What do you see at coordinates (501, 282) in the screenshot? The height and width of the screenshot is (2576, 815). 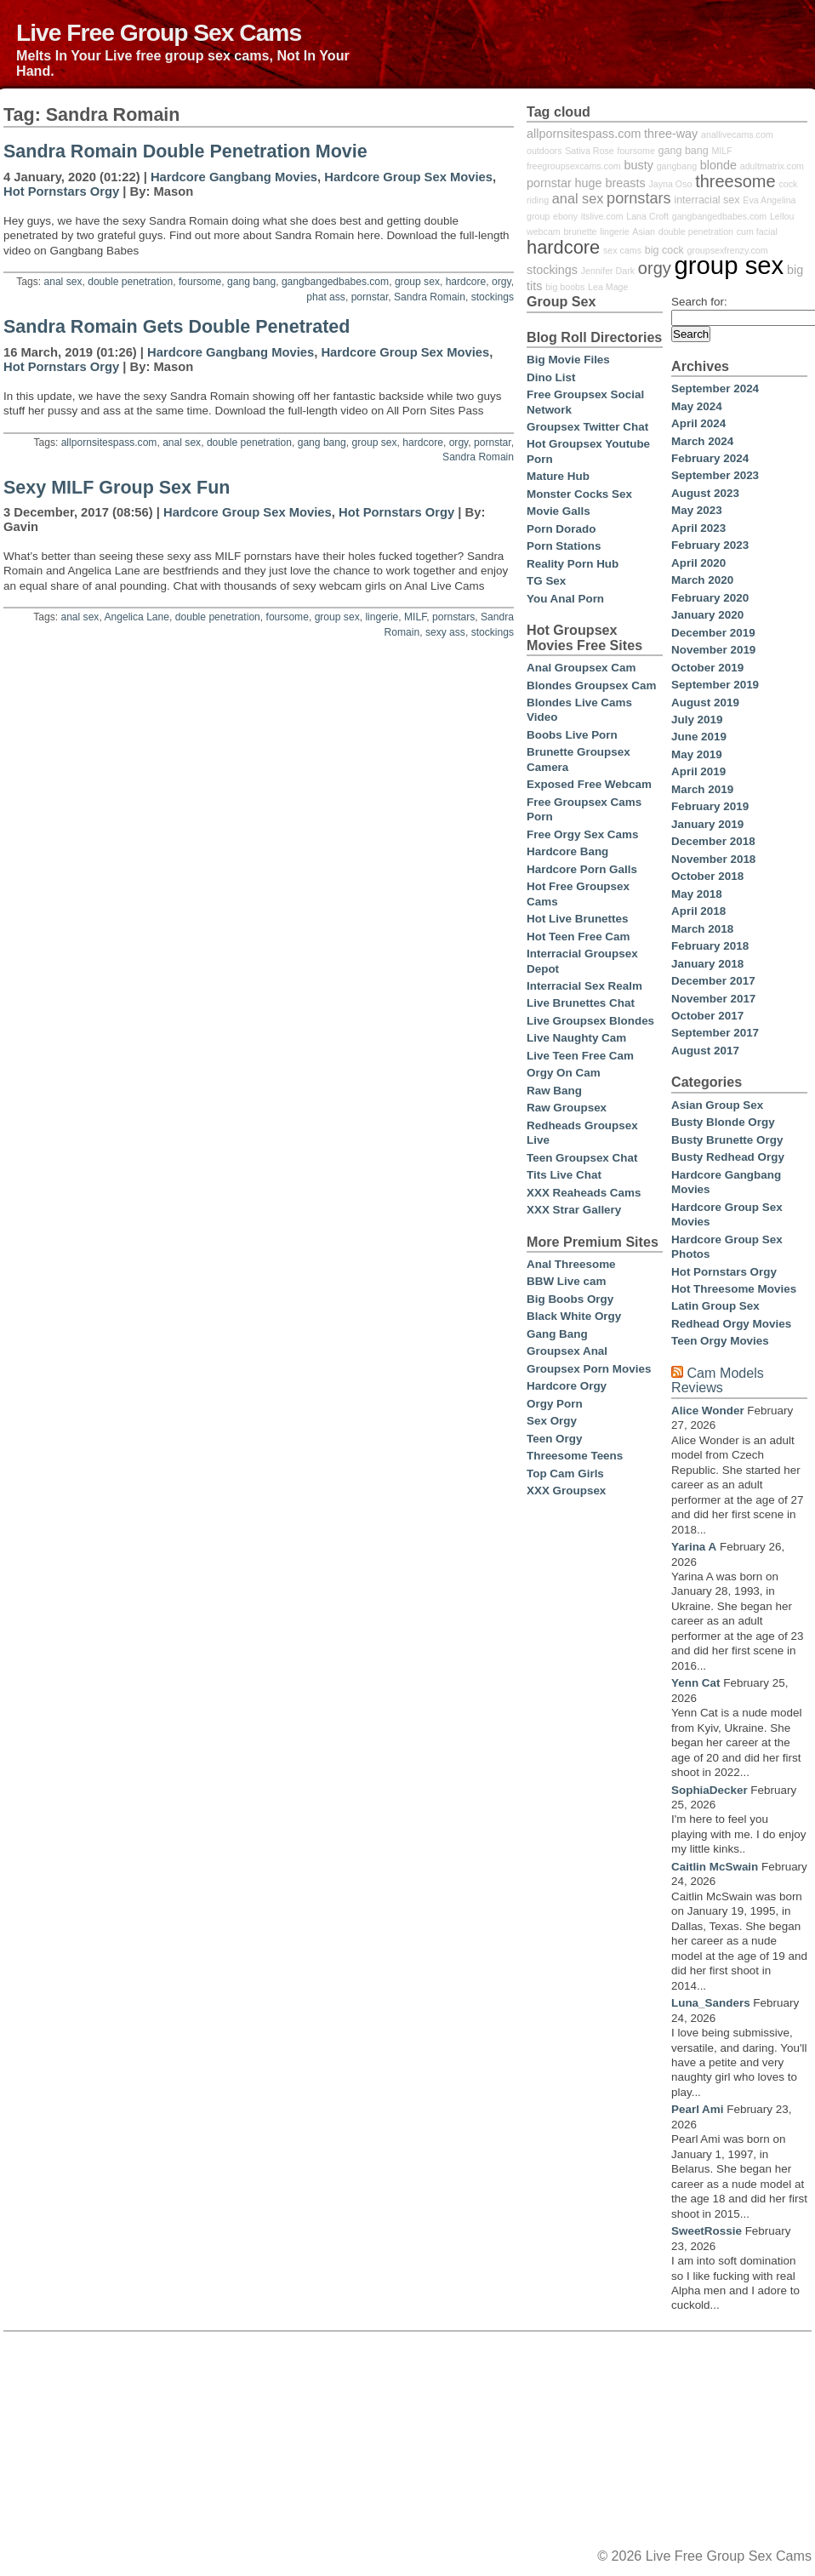 I see `orgy` at bounding box center [501, 282].